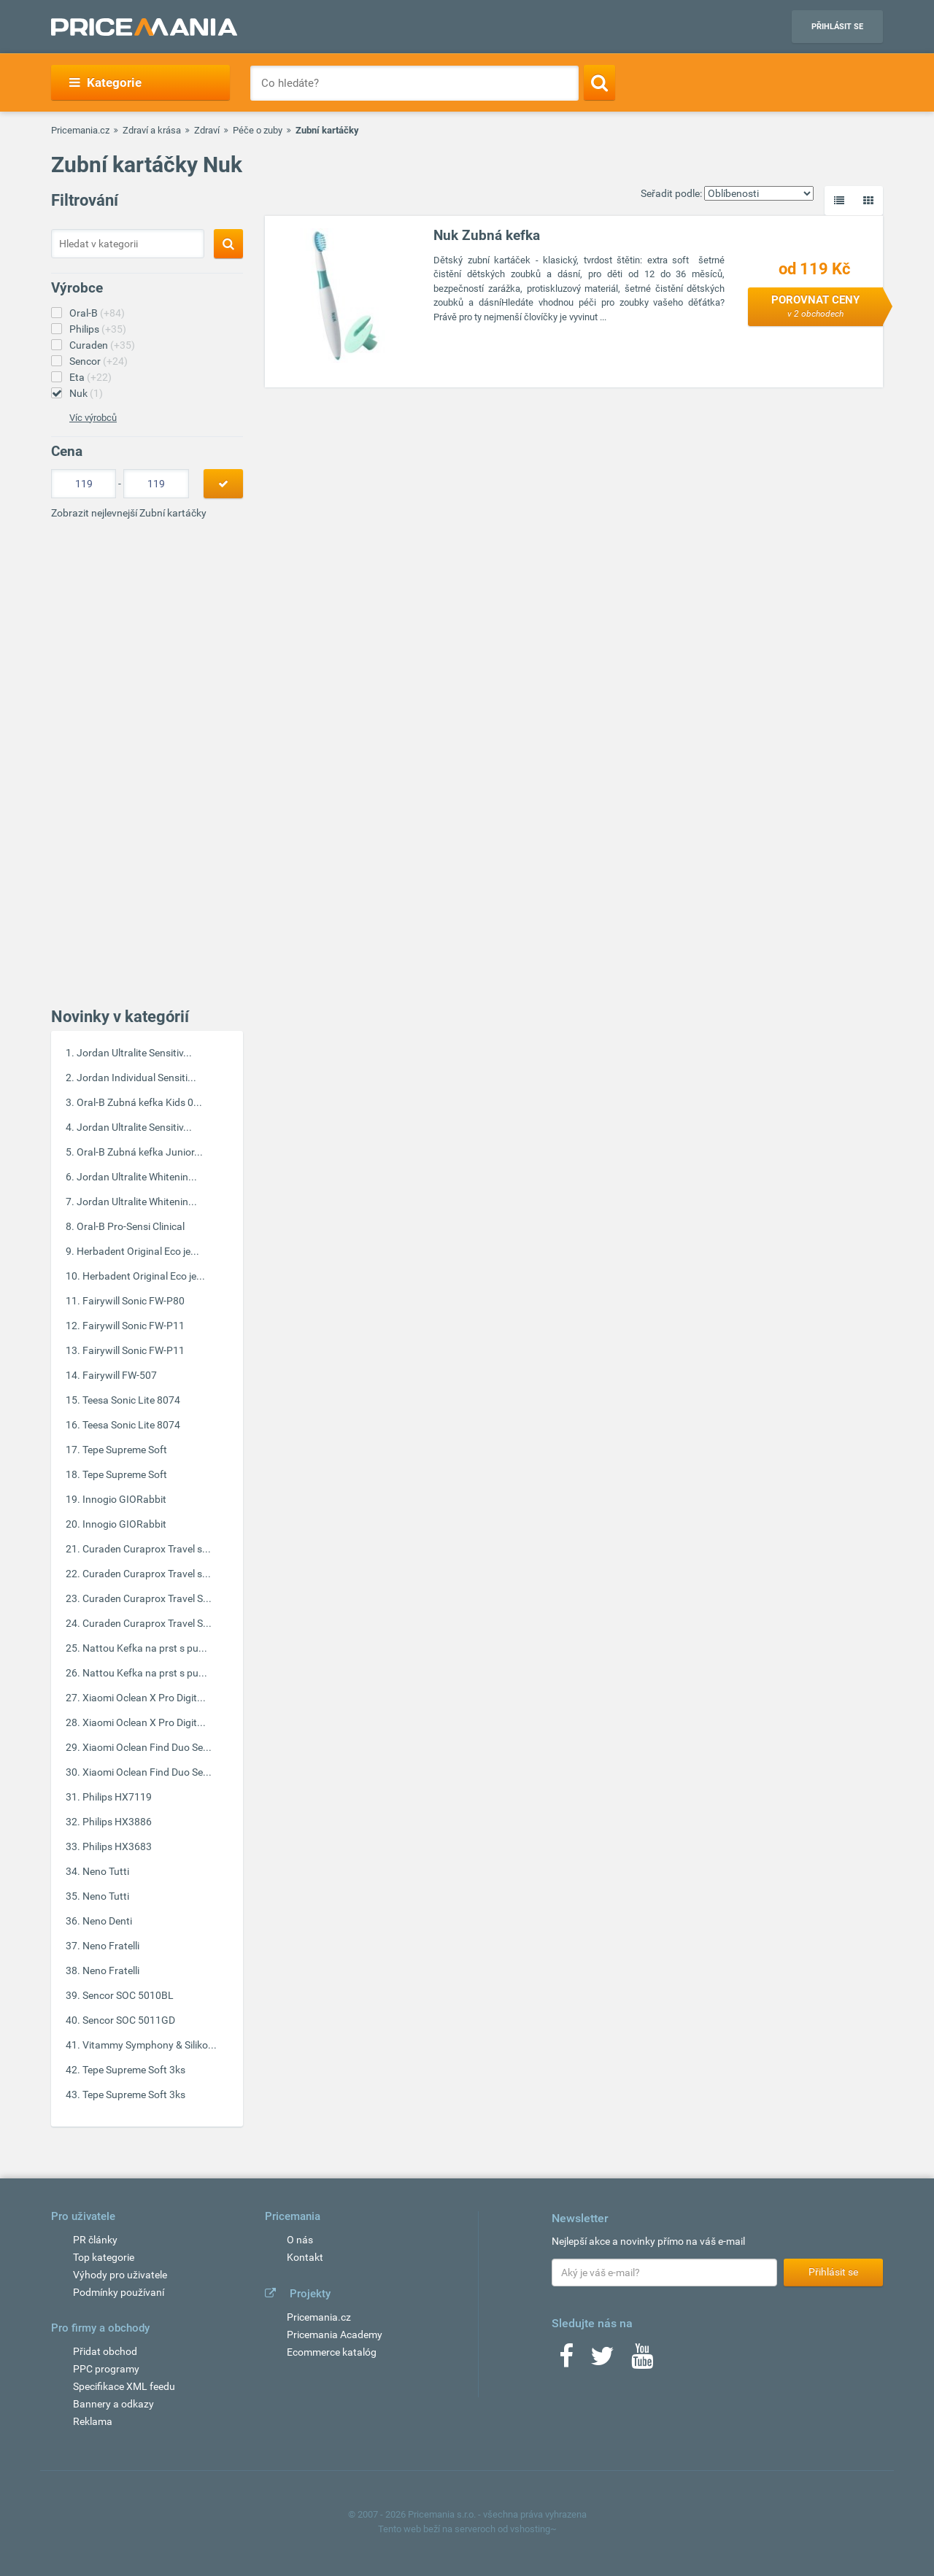 The height and width of the screenshot is (2576, 934). What do you see at coordinates (95, 2240) in the screenshot?
I see `PR články` at bounding box center [95, 2240].